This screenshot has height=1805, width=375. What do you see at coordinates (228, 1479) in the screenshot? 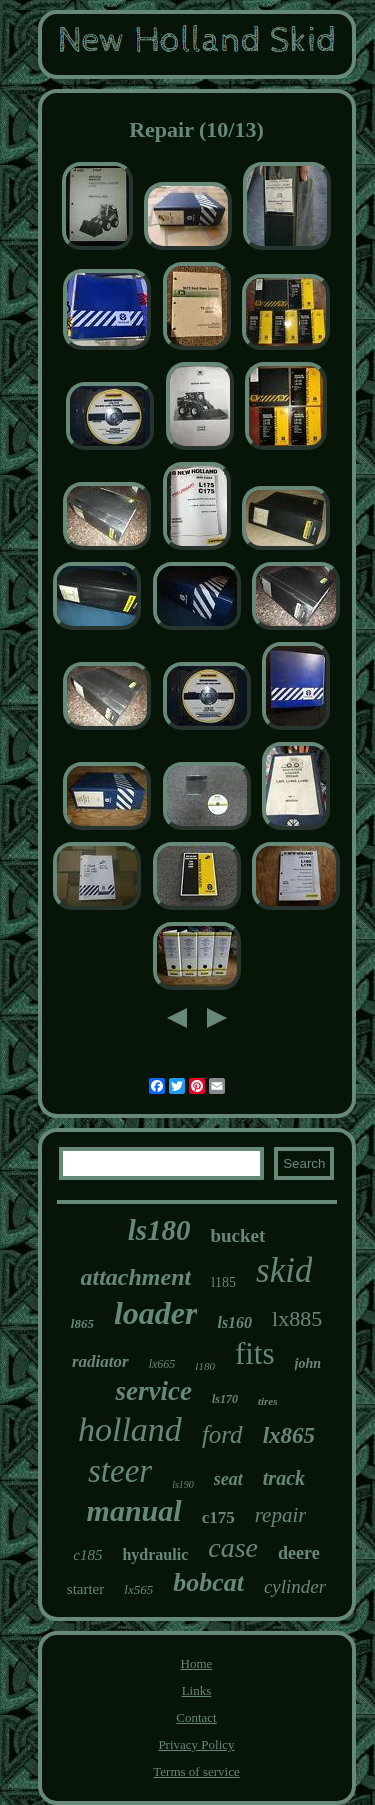
I see `seat` at bounding box center [228, 1479].